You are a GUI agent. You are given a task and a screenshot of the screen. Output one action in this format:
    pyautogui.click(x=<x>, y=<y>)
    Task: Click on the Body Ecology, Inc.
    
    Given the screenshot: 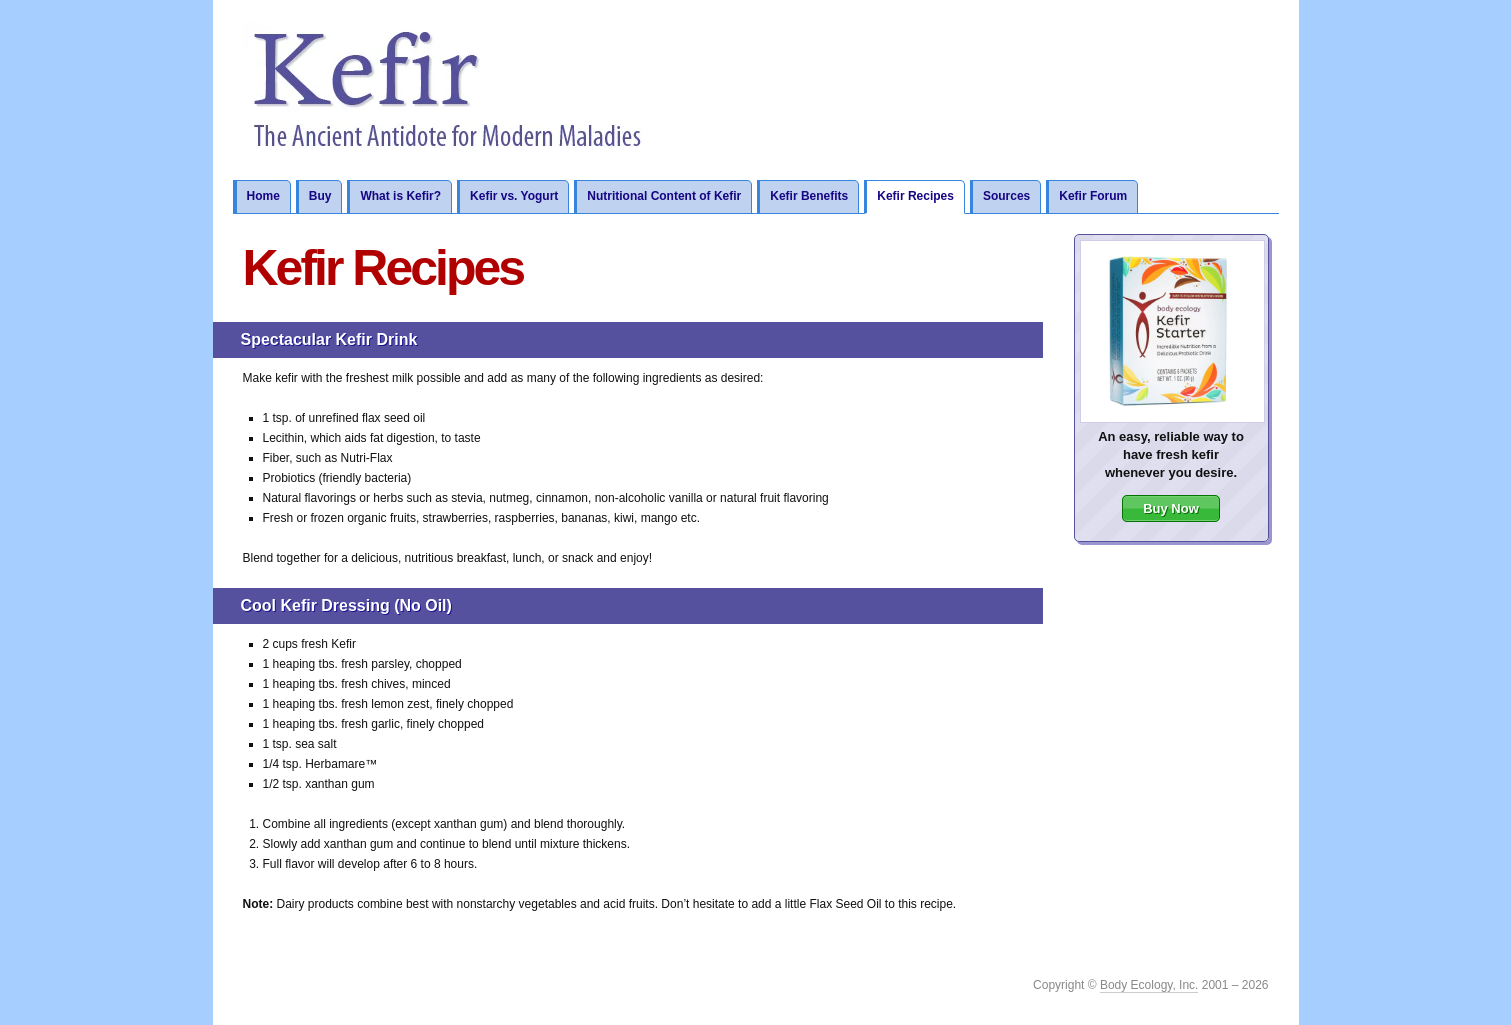 What is the action you would take?
    pyautogui.click(x=1149, y=985)
    